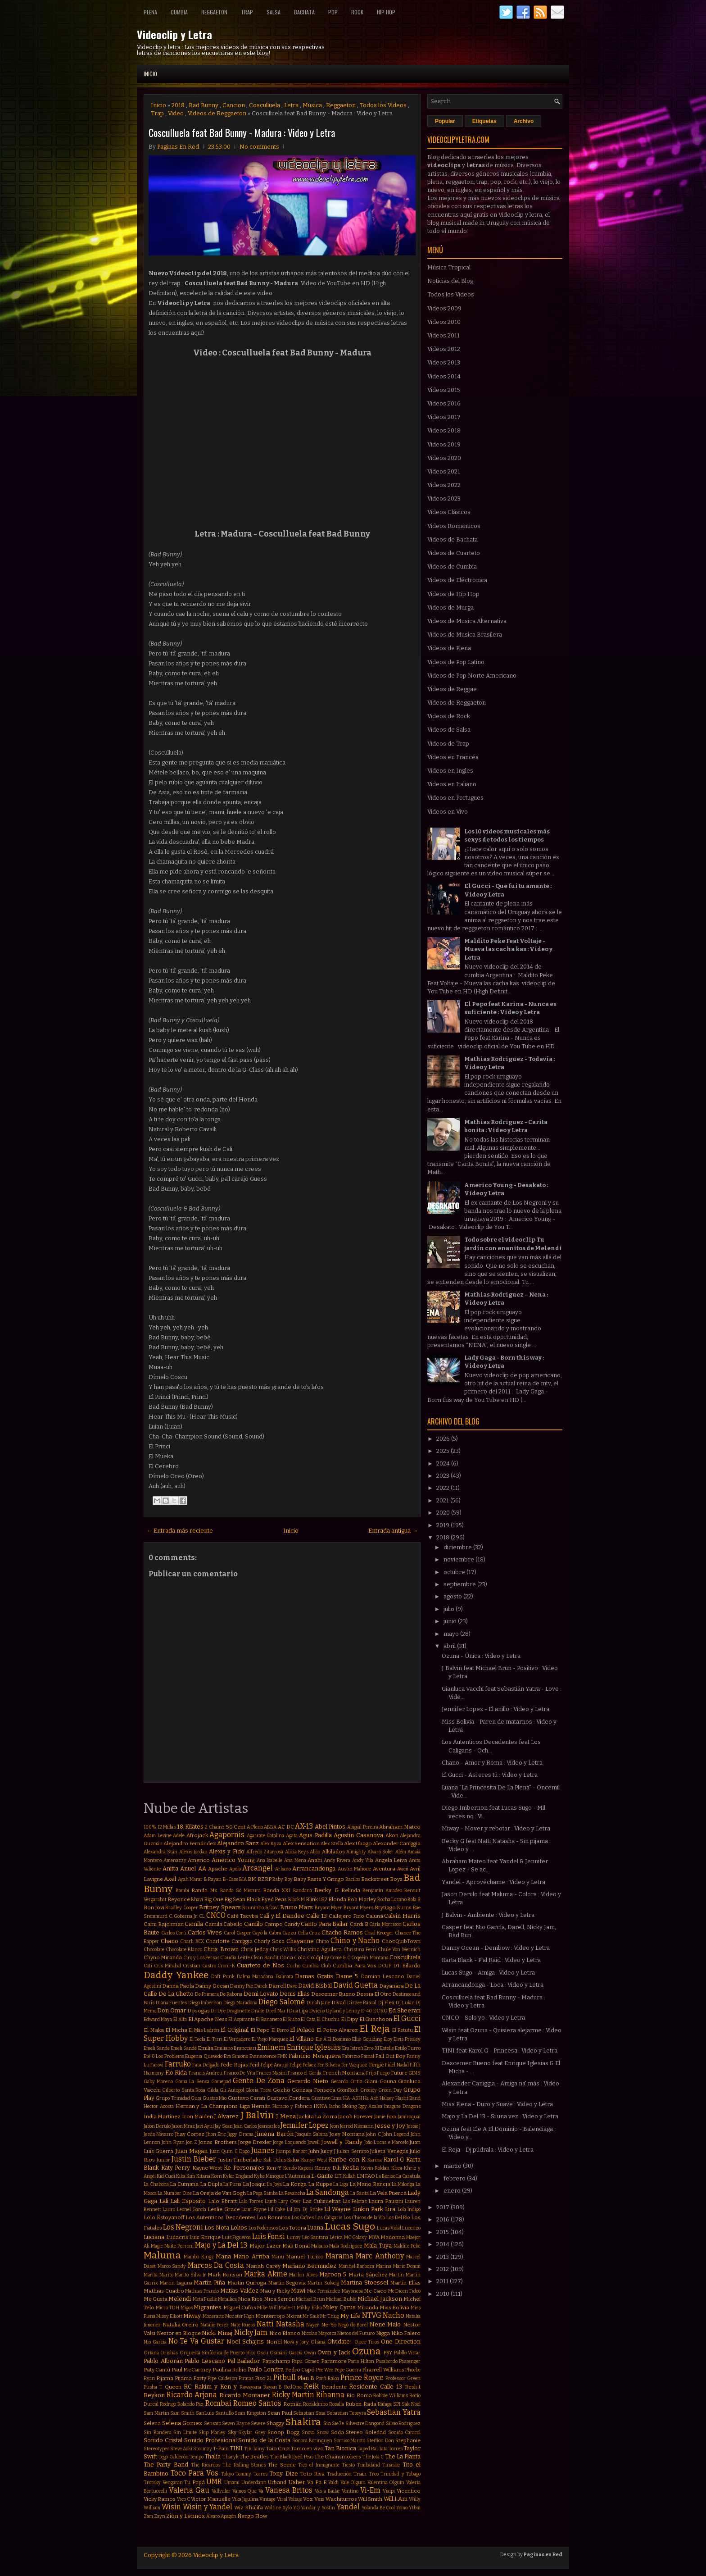 This screenshot has width=706, height=2576. Describe the element at coordinates (368, 2209) in the screenshot. I see `Linkin Park` at that location.